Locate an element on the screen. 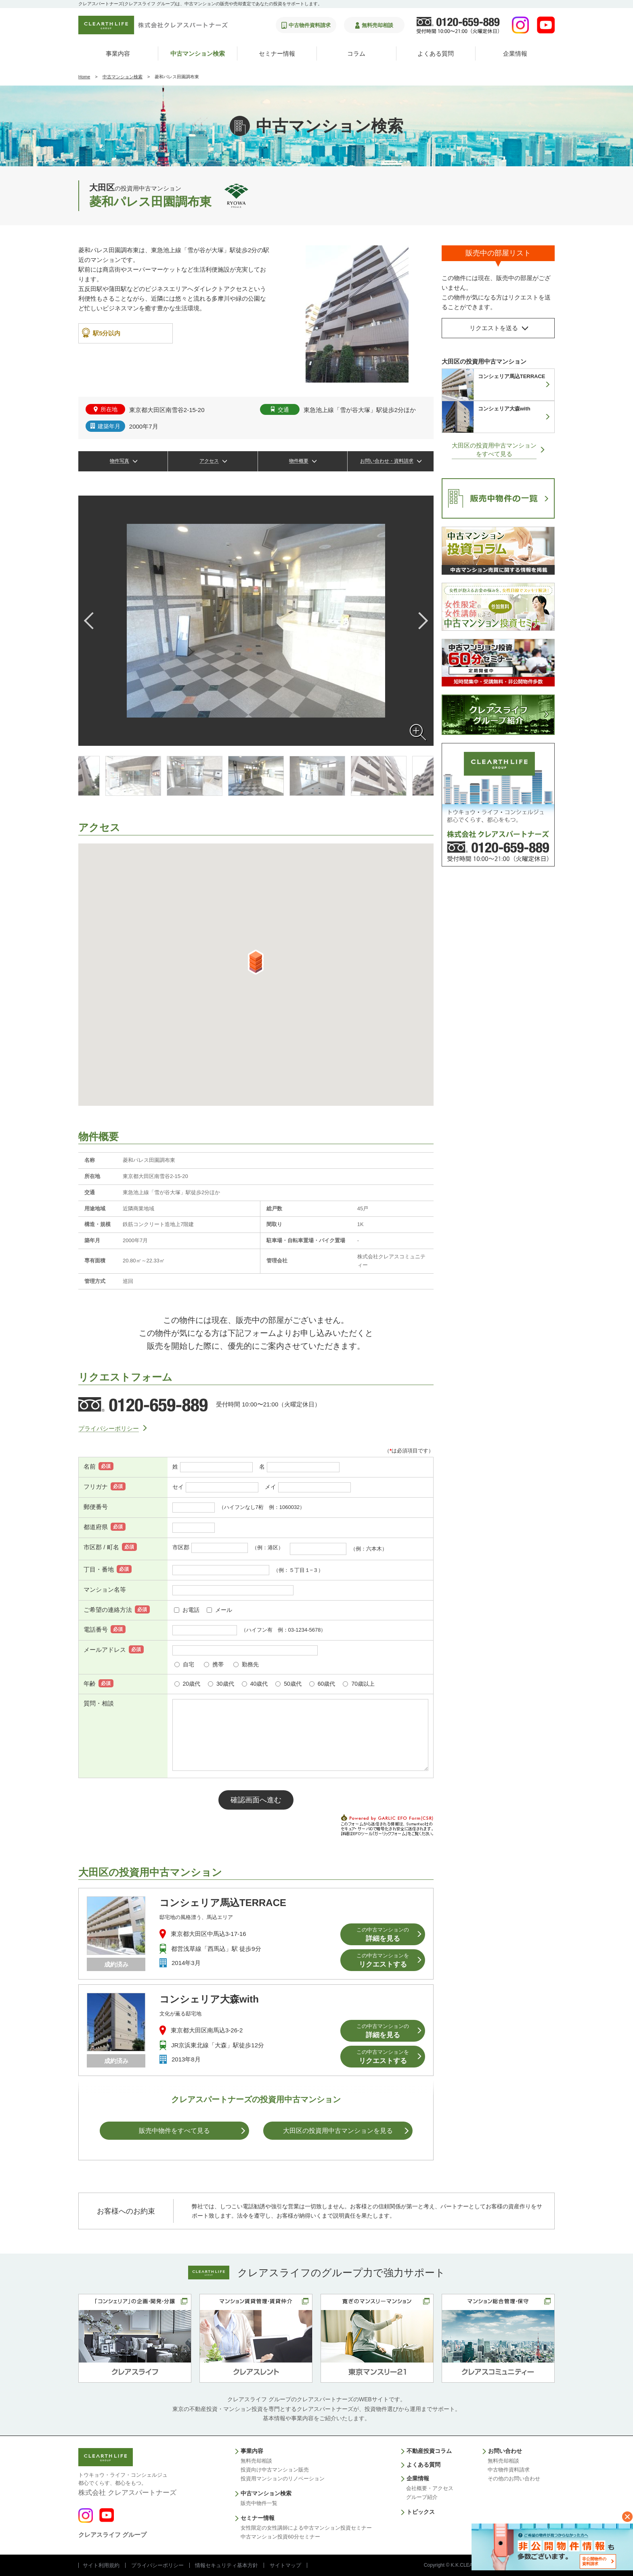 The width and height of the screenshot is (633, 2576). セミナー情報 is located at coordinates (277, 53).